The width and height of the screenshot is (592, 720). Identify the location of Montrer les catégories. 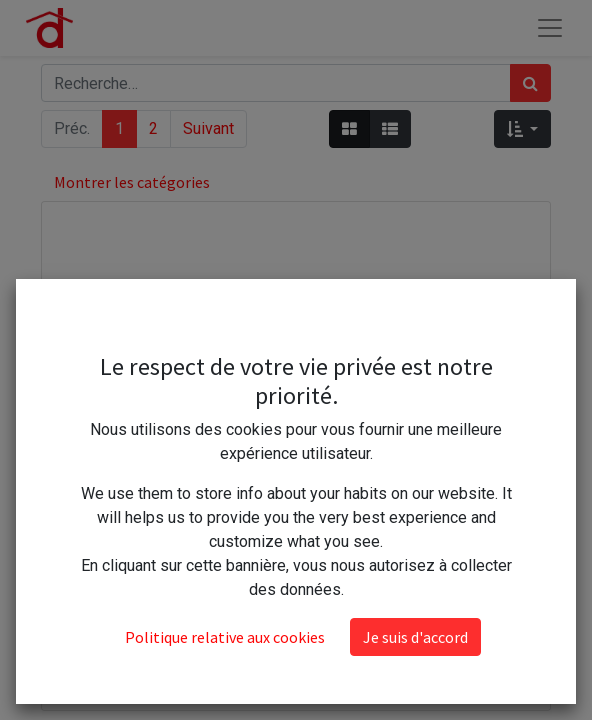
(132, 182).